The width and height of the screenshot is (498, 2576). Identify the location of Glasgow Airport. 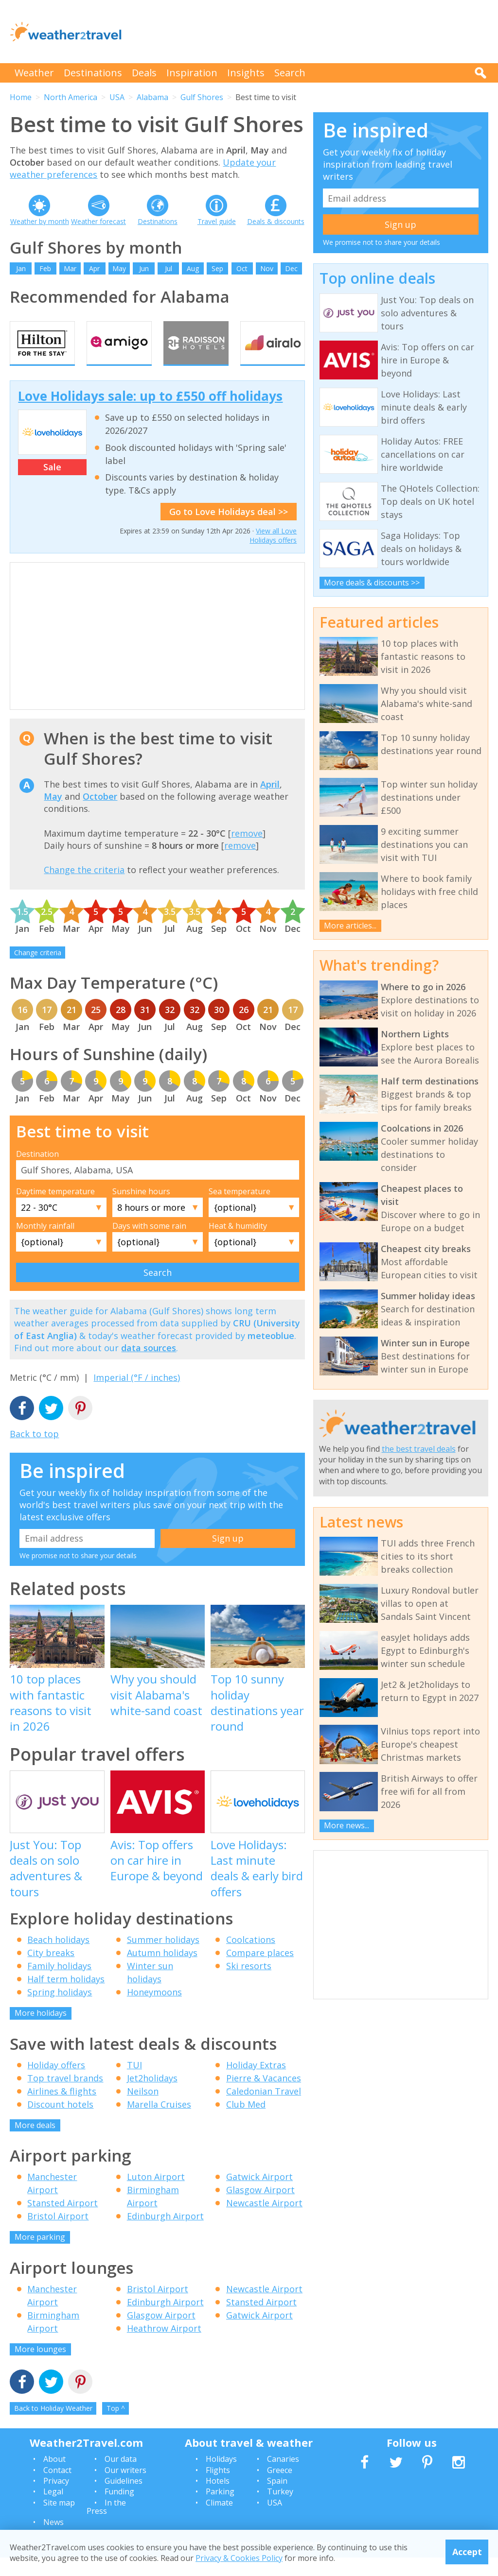
(260, 2209).